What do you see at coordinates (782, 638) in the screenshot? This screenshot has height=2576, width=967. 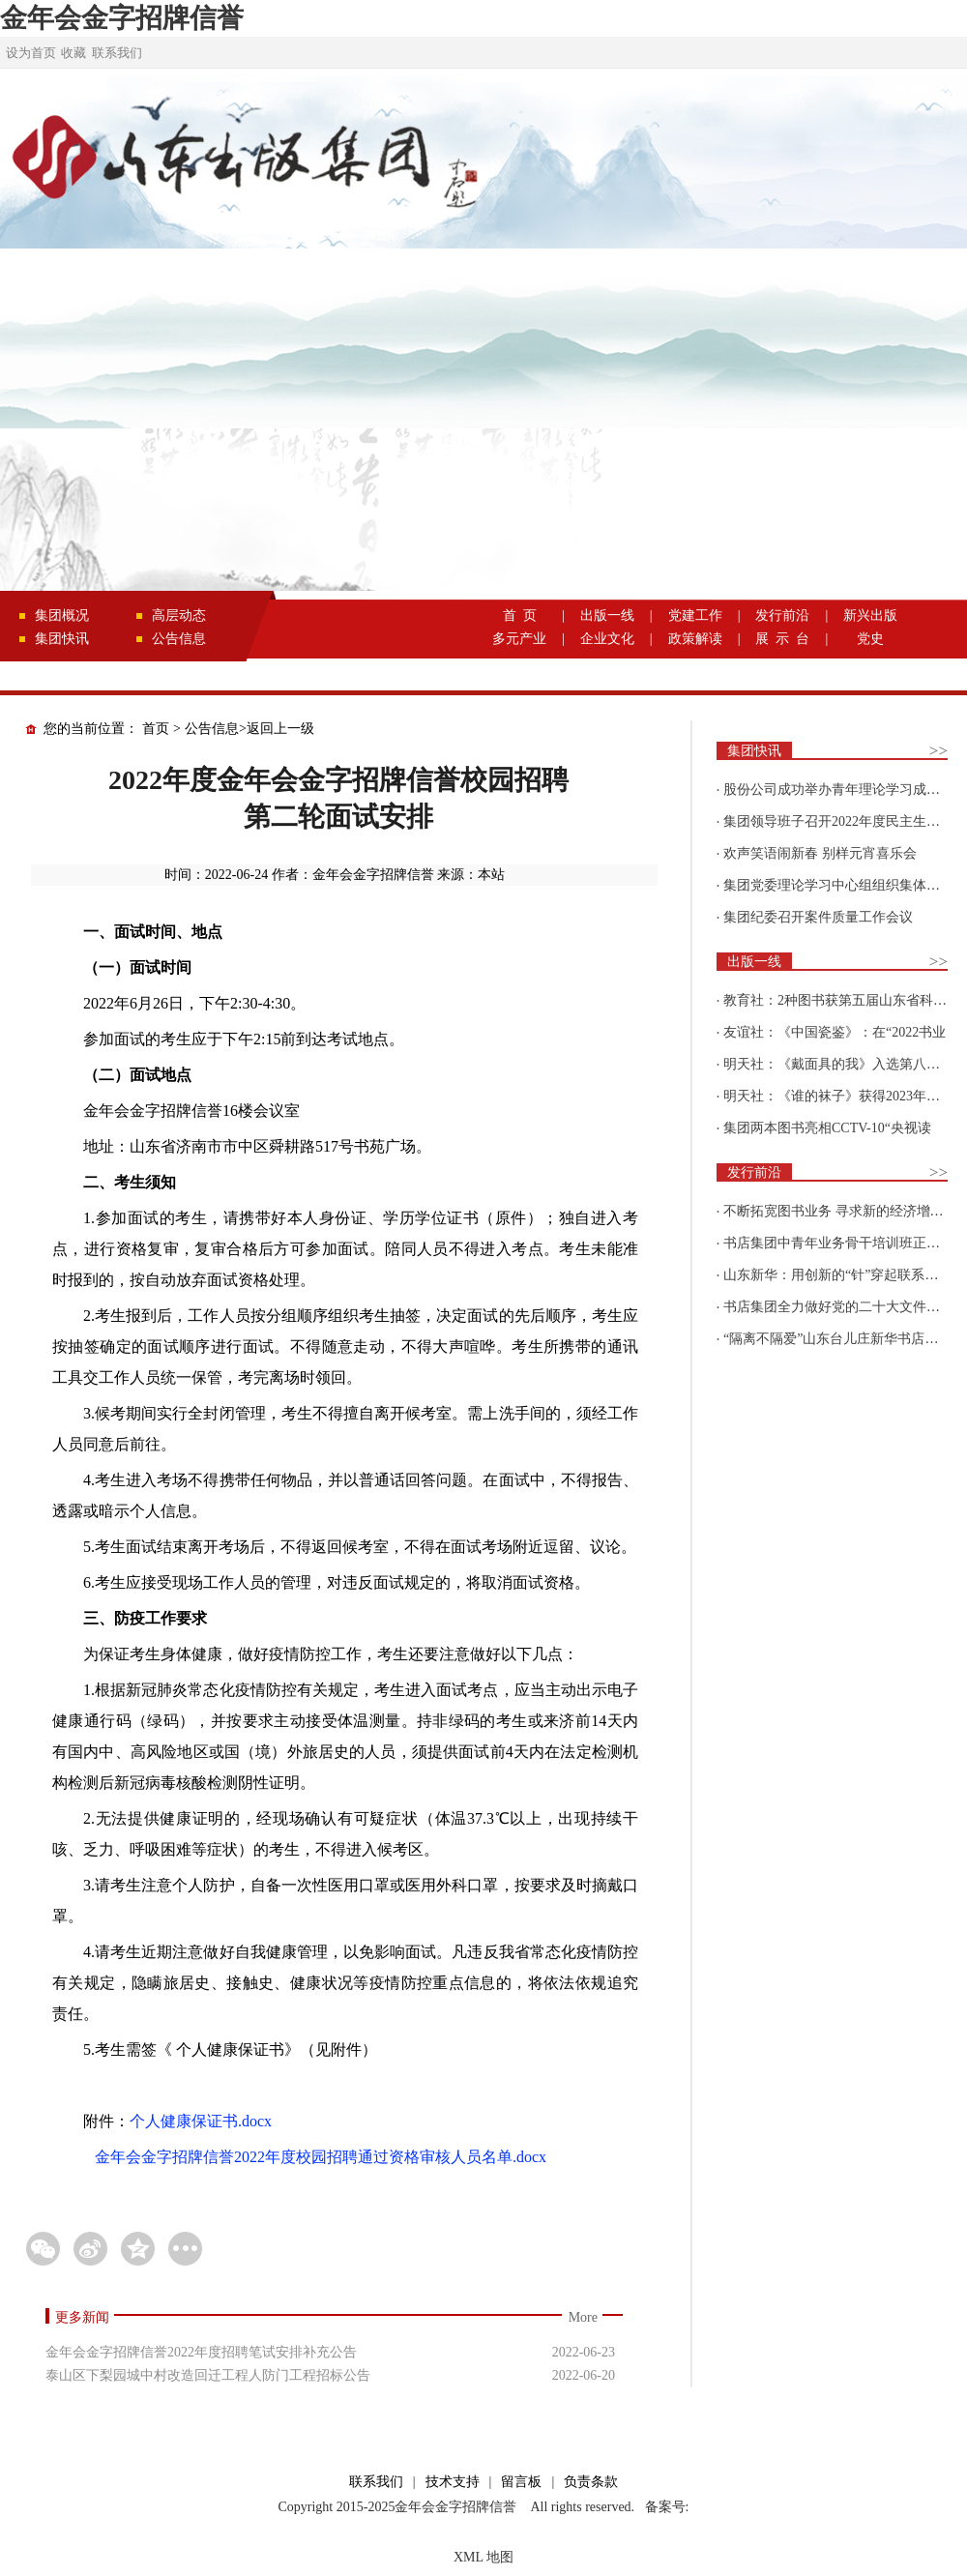 I see `展 示 台` at bounding box center [782, 638].